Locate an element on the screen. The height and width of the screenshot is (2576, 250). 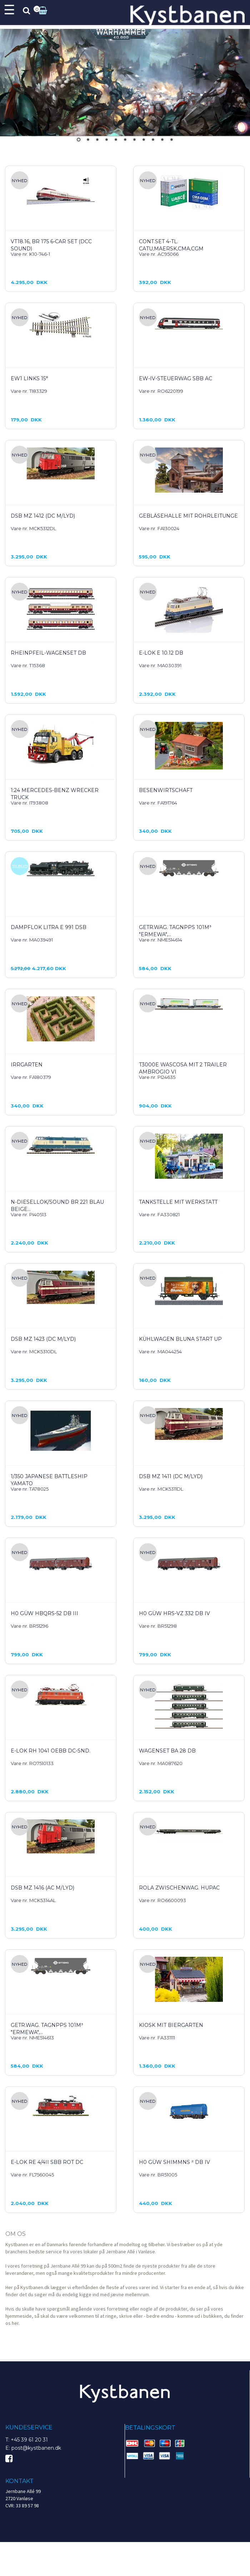
EW-IV-Steuerwag SBB AC is located at coordinates (175, 378).